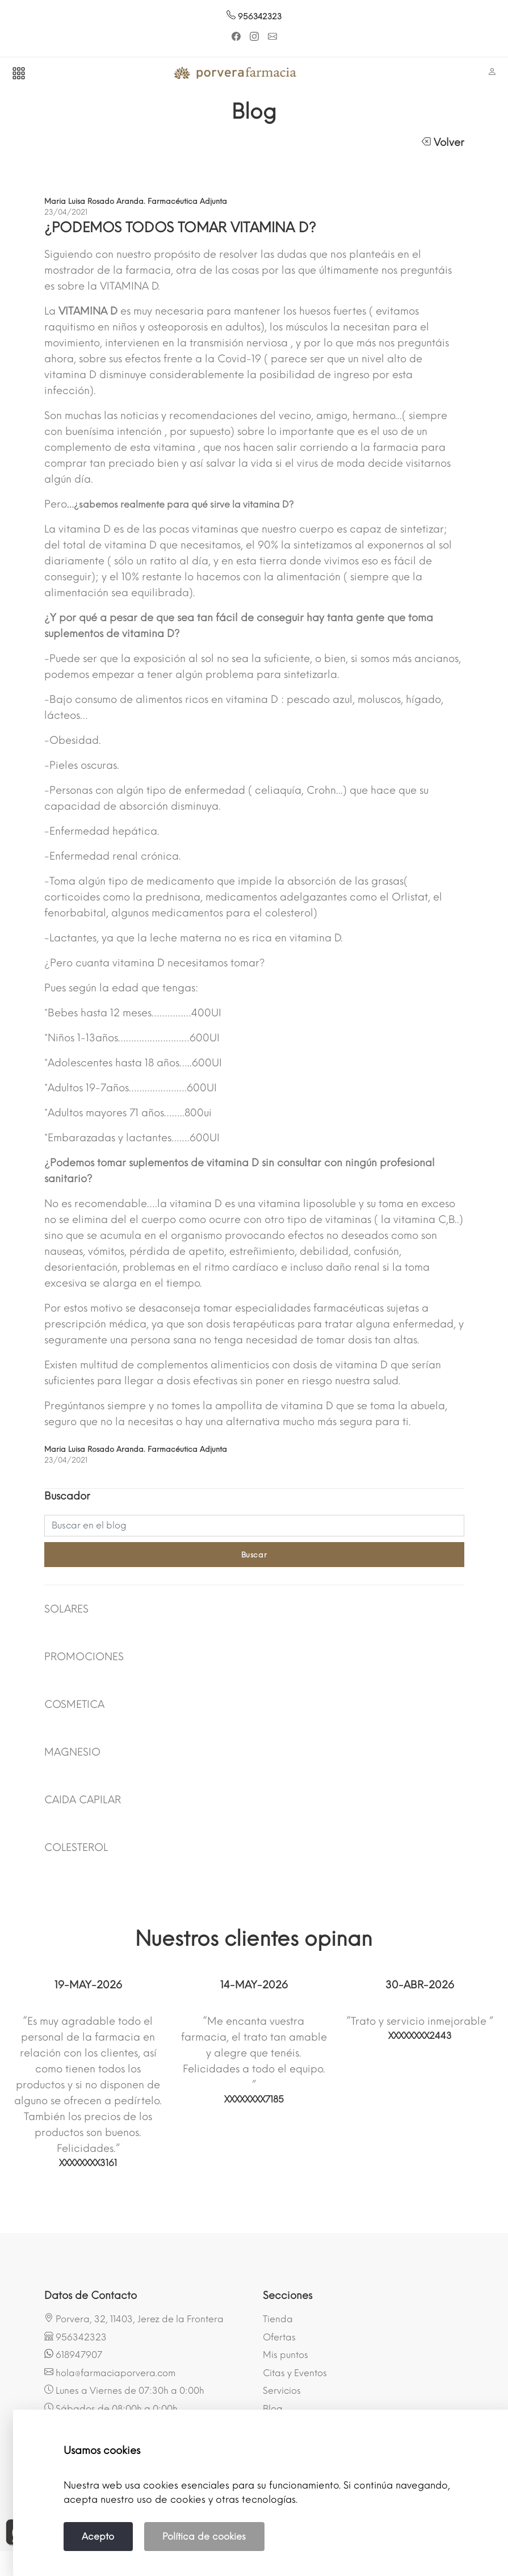  I want to click on Citas y Eventos, so click(295, 2373).